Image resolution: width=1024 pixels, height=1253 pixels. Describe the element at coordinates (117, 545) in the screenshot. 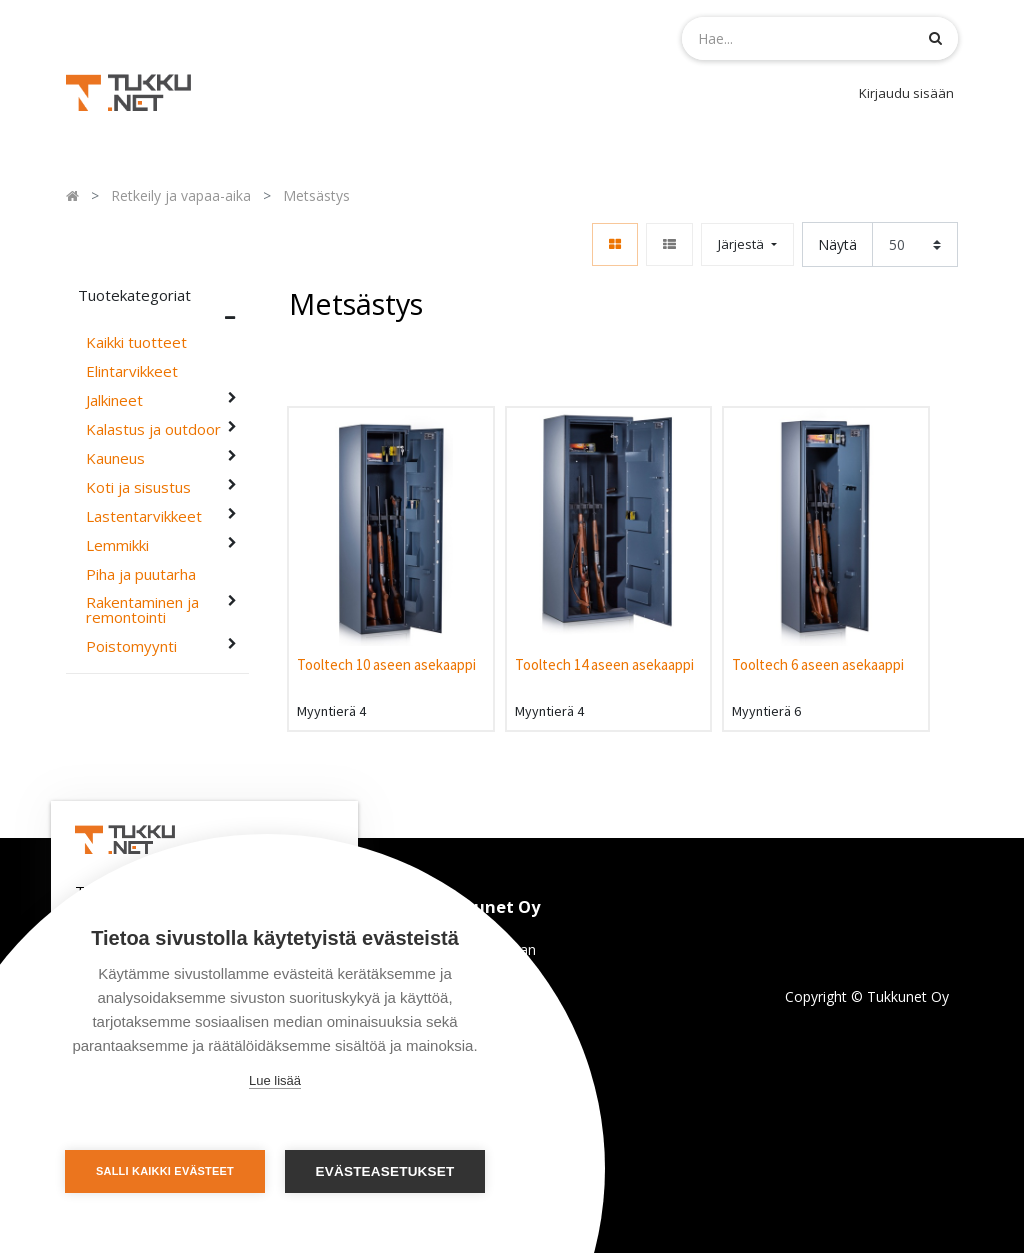

I see `Lemmikki` at that location.